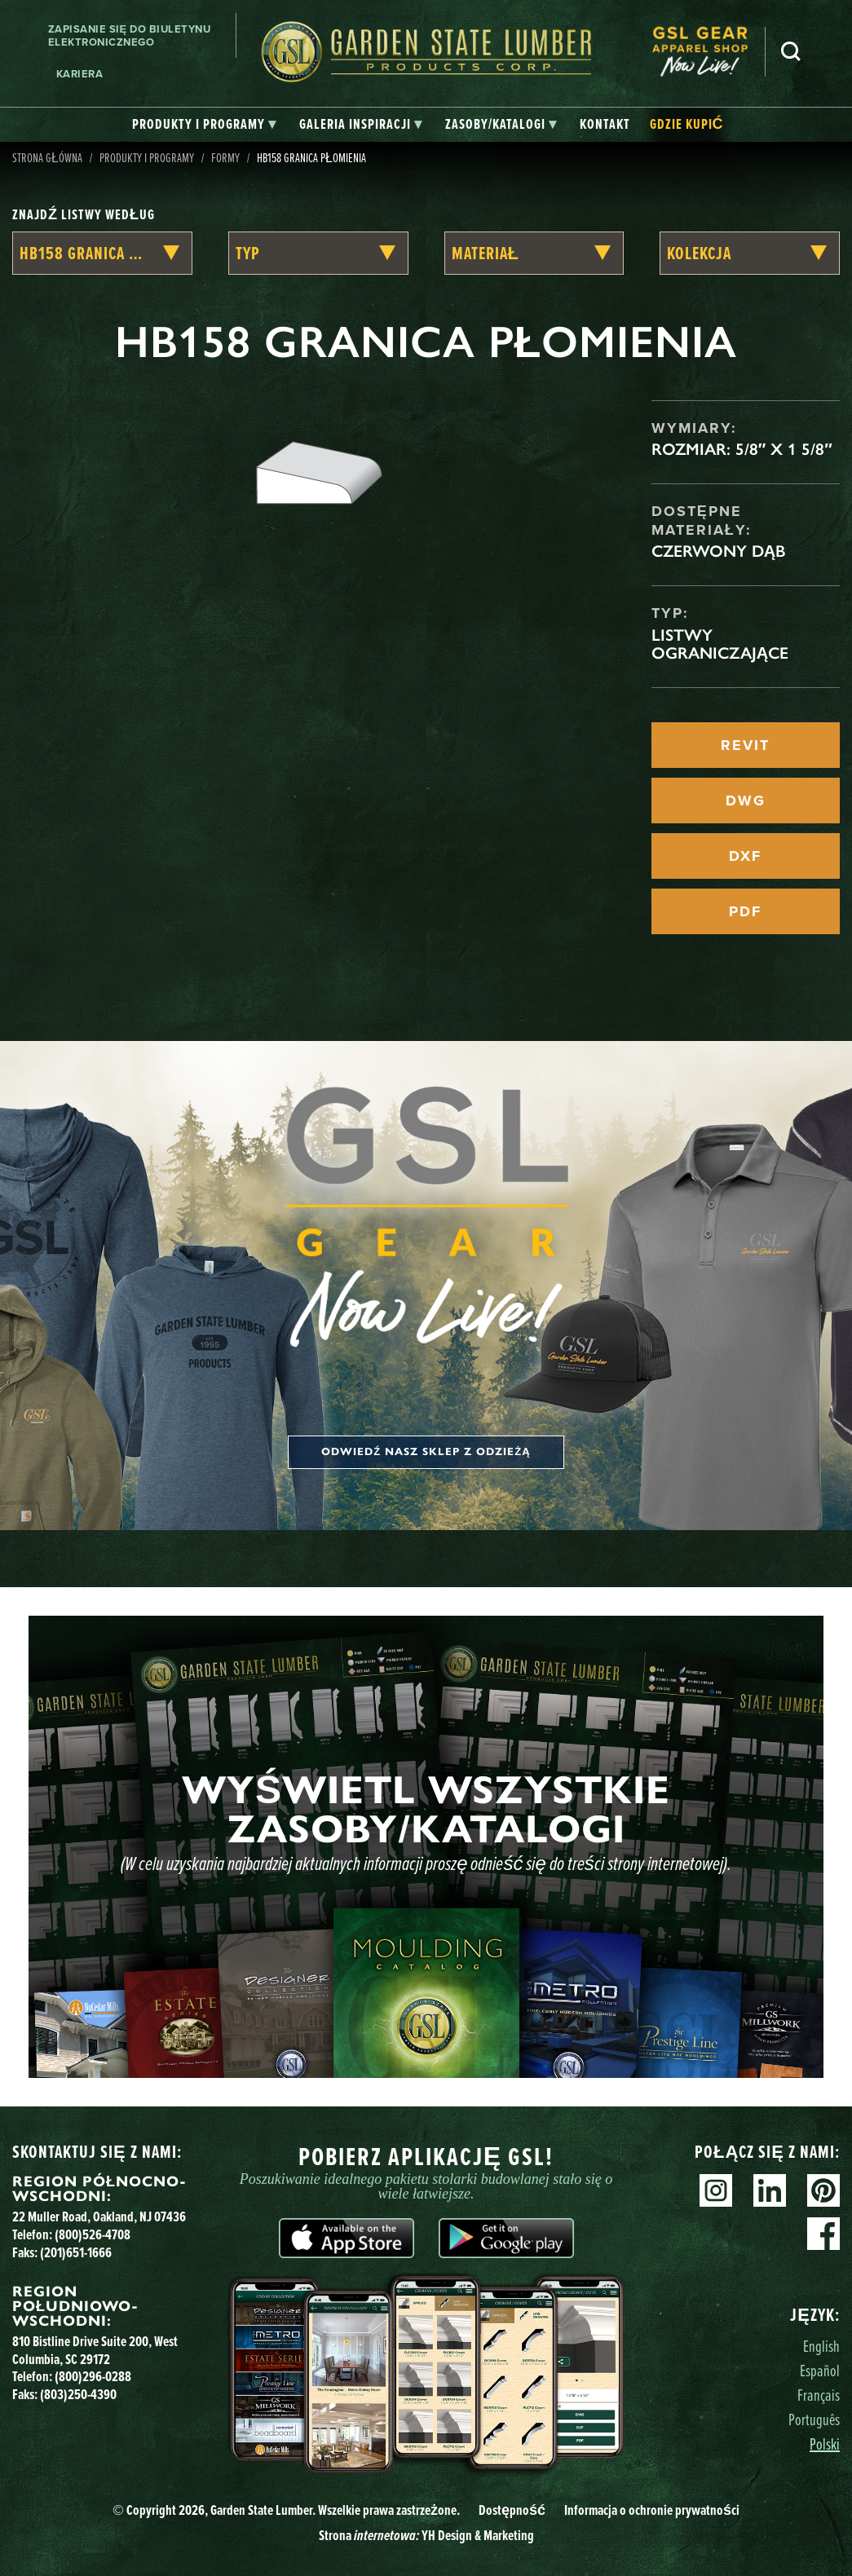 Image resolution: width=852 pixels, height=2576 pixels. I want to click on Polski, so click(825, 2444).